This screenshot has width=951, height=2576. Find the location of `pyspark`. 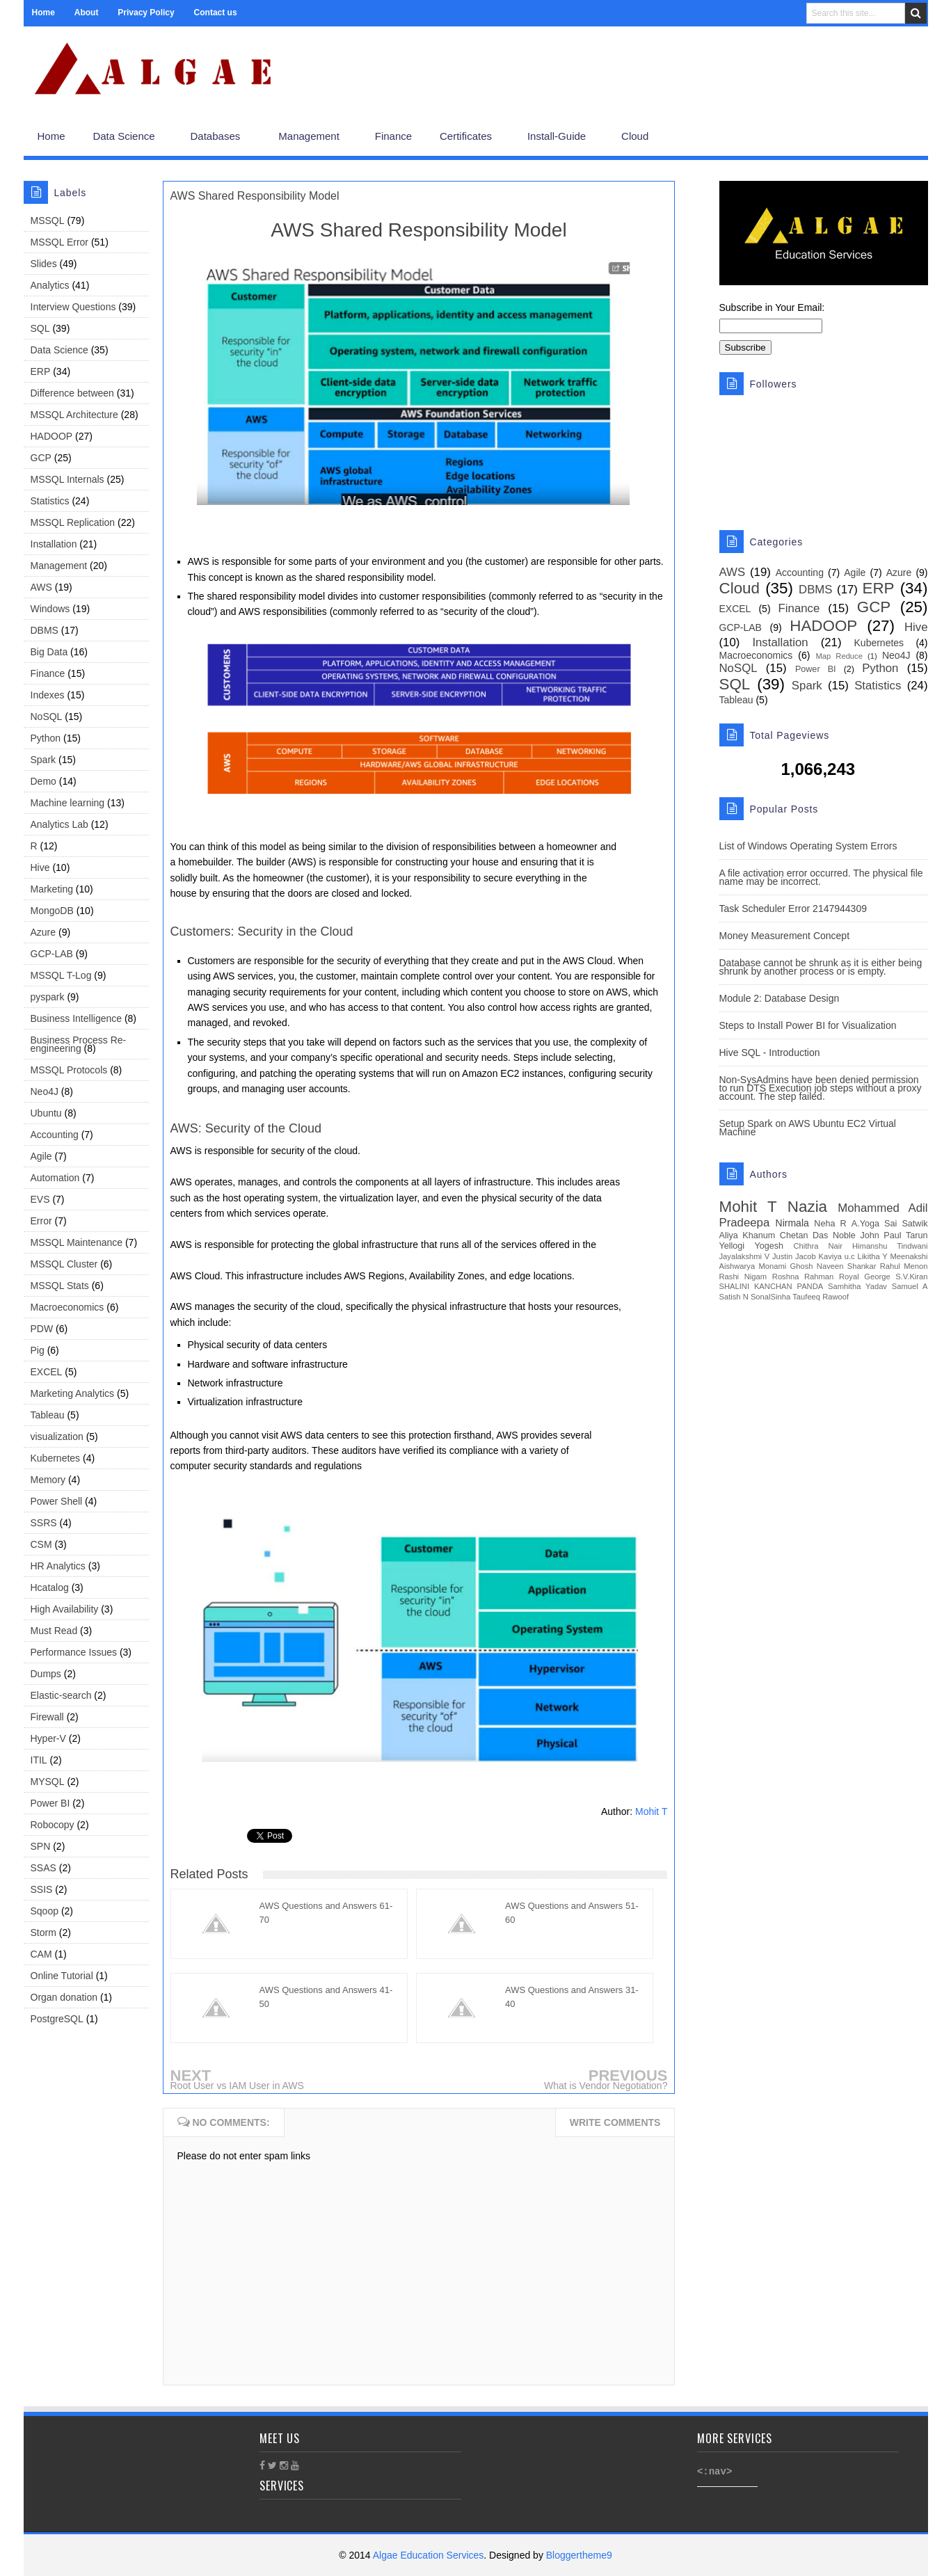

pyspark is located at coordinates (48, 996).